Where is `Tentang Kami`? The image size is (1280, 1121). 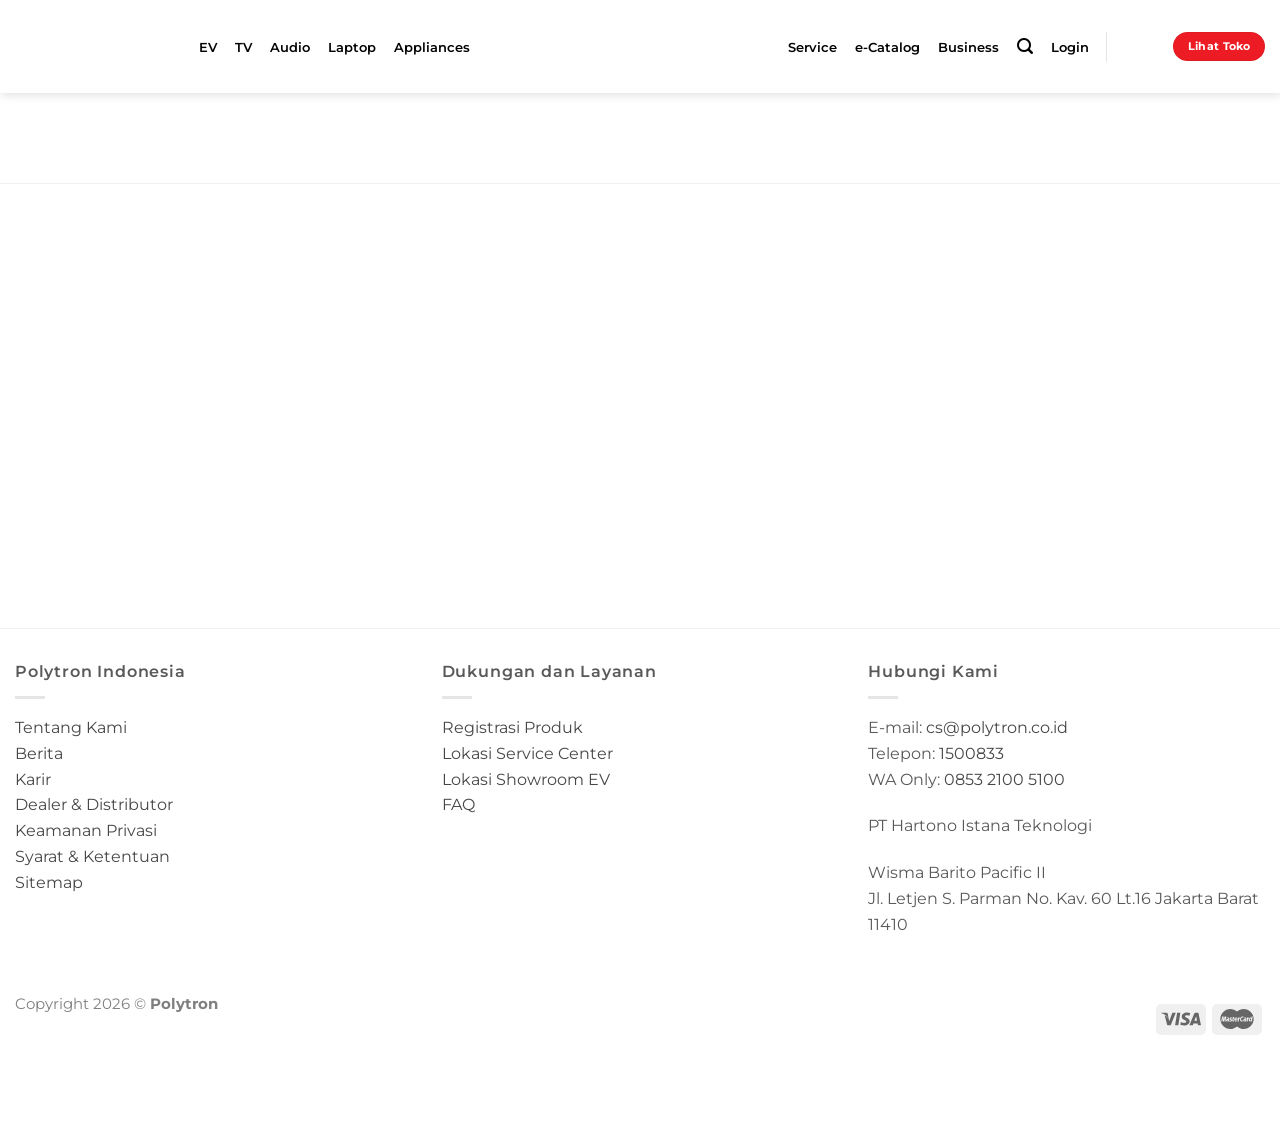 Tentang Kami is located at coordinates (71, 727).